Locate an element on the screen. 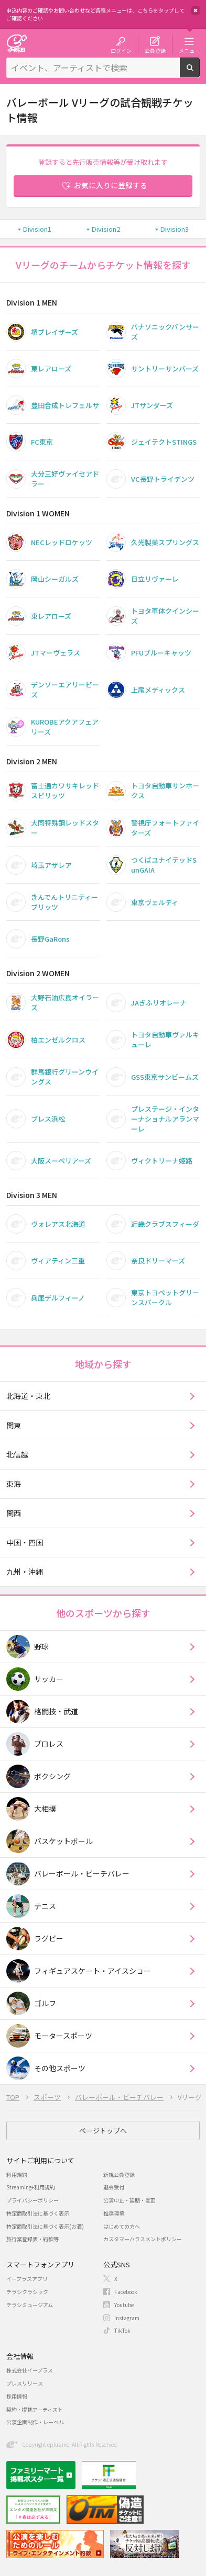 The height and width of the screenshot is (2576, 206). Instagram is located at coordinates (126, 2318).